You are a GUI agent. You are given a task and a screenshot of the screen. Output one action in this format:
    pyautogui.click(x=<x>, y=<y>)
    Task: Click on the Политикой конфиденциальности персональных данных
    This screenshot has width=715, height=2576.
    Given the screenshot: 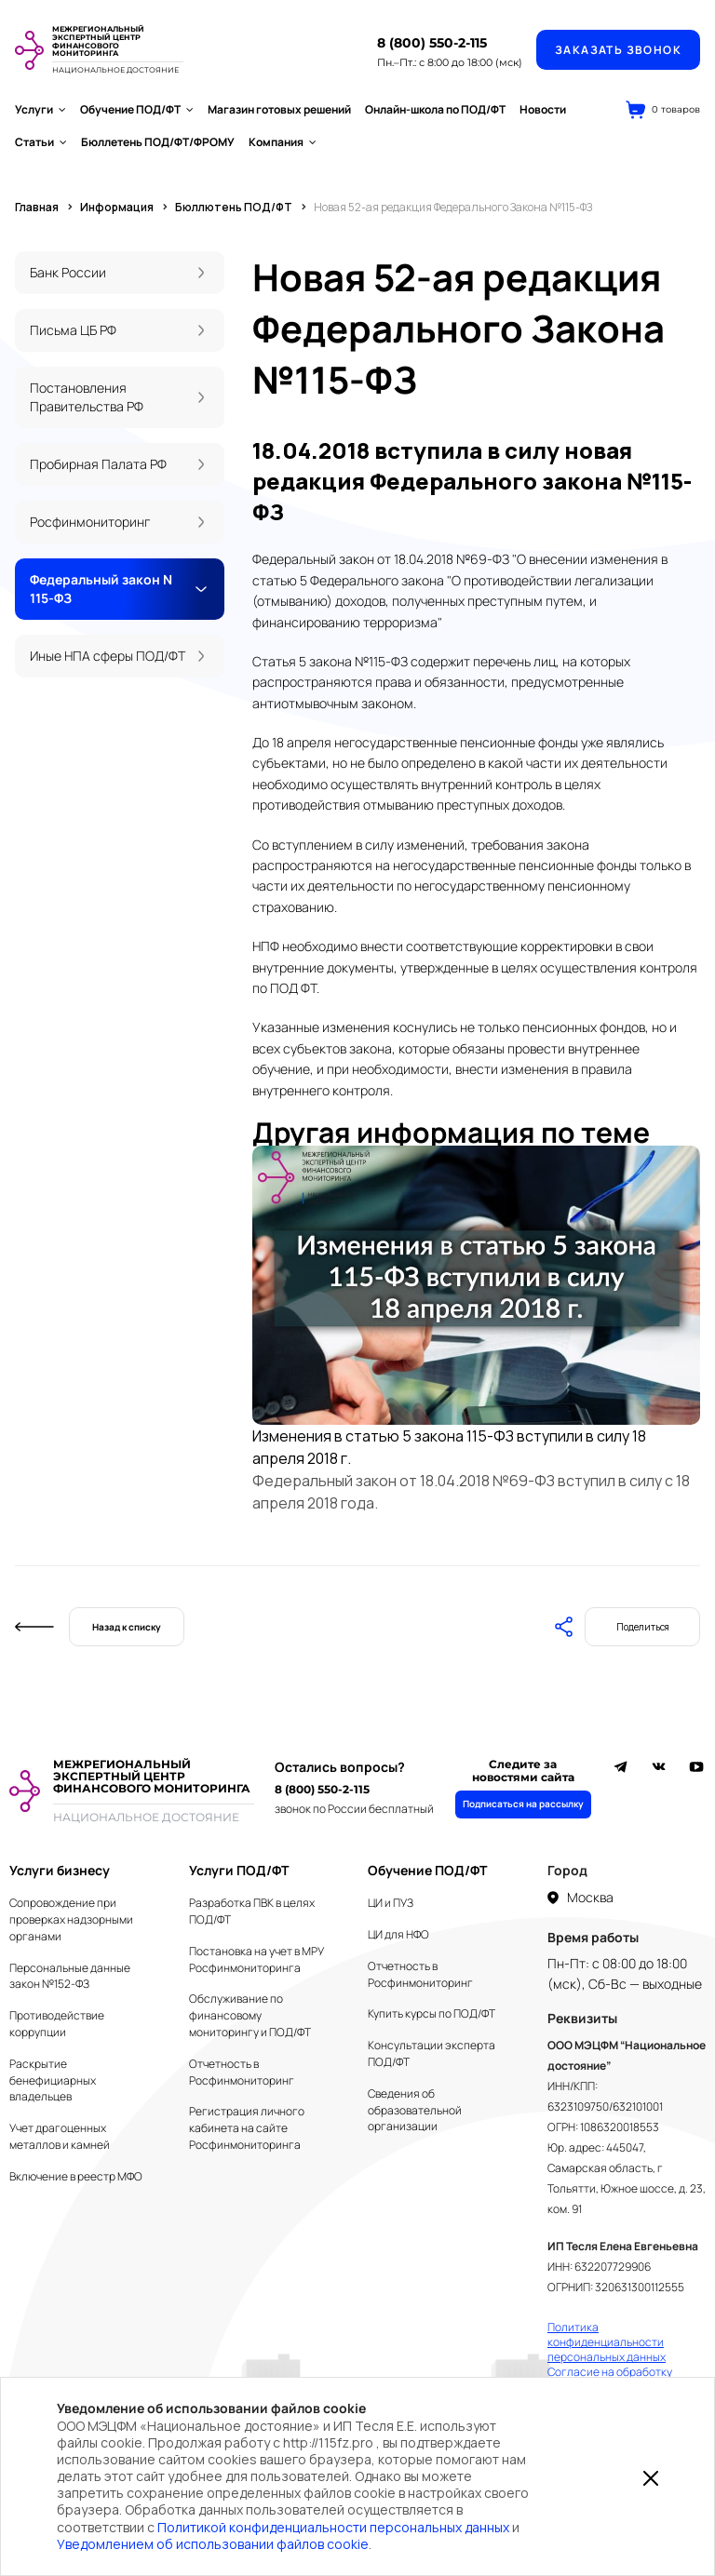 What is the action you would take?
    pyautogui.click(x=333, y=2527)
    